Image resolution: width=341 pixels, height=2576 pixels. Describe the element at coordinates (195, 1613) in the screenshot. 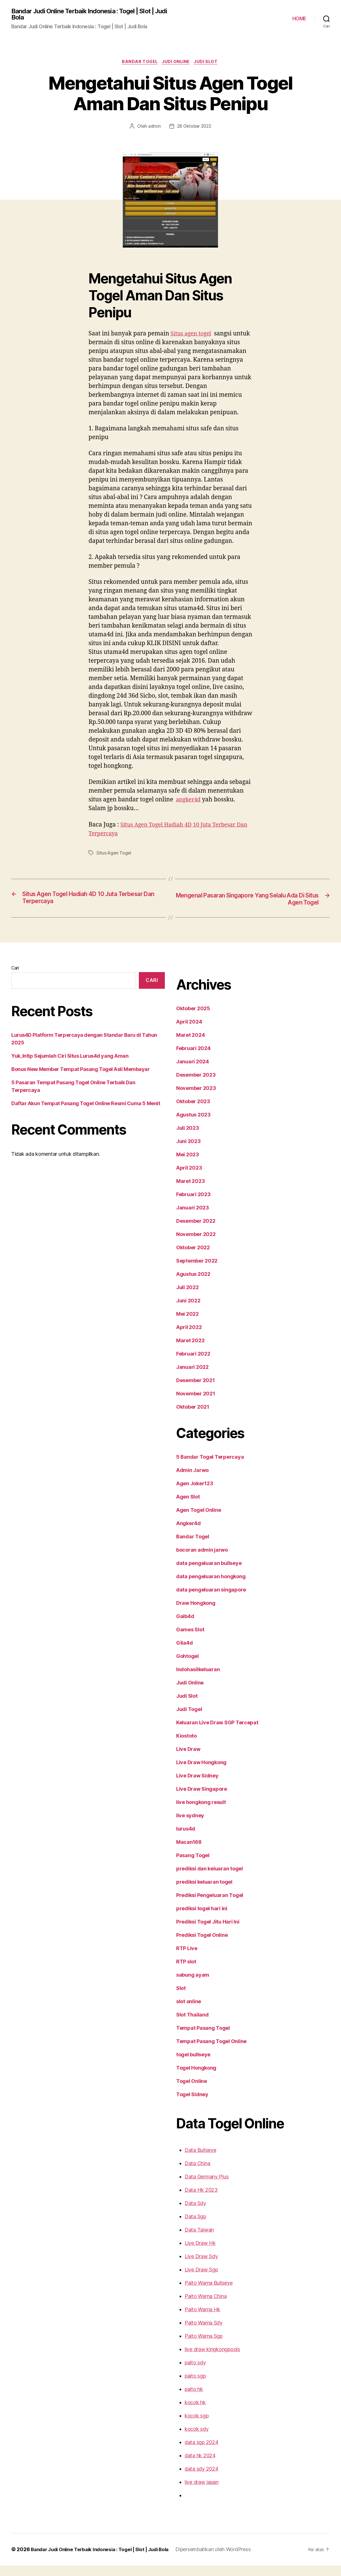

I see `Draw Hongkong` at that location.